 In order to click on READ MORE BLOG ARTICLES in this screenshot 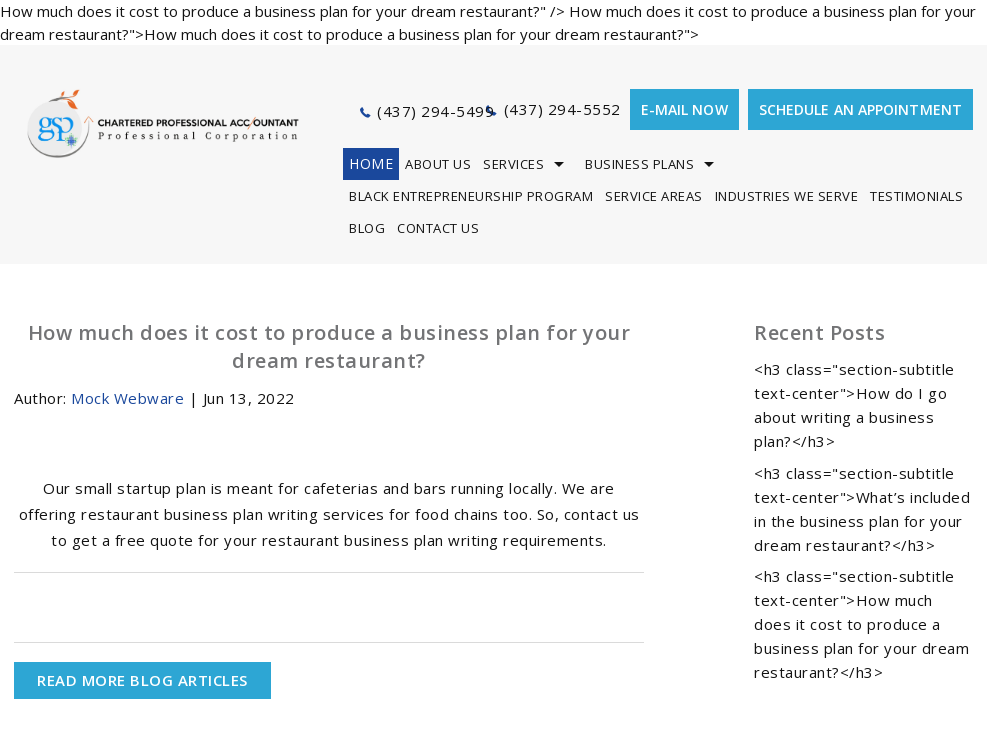, I will do `click(142, 680)`.